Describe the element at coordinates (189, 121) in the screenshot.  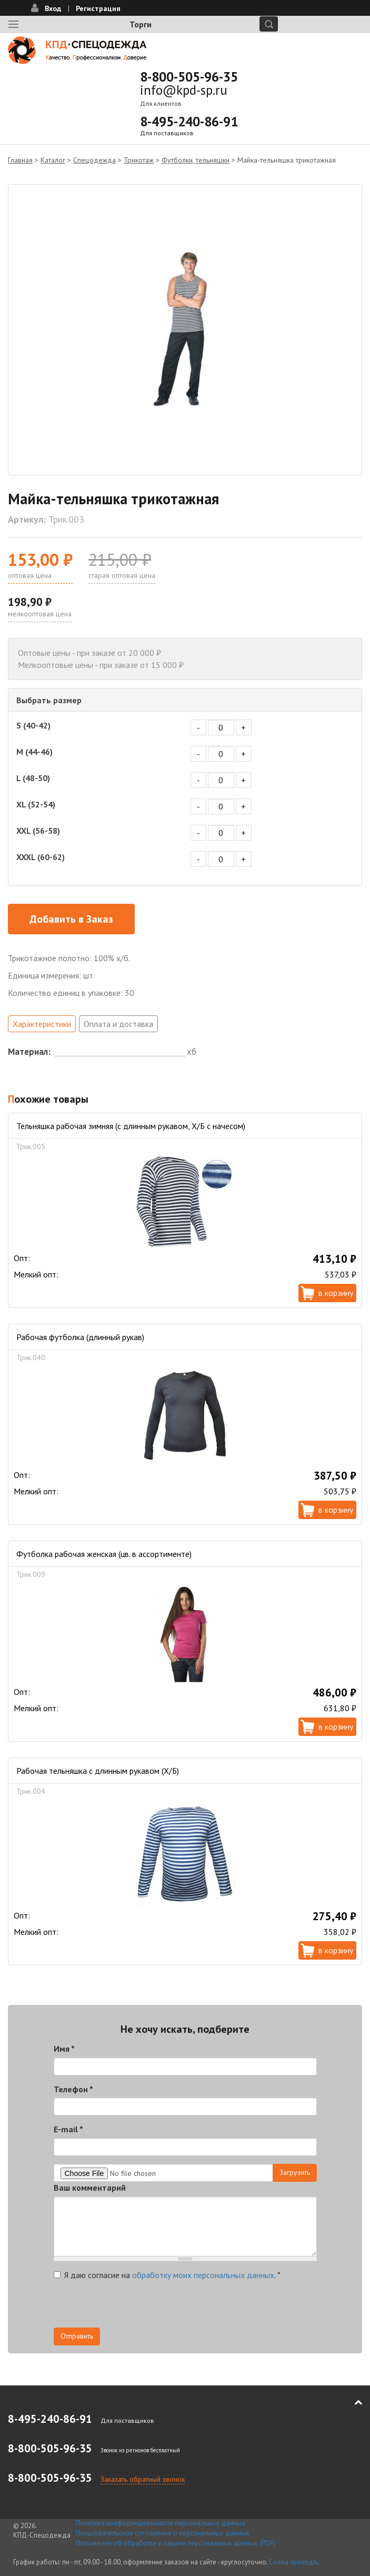
I see `8-495-240-86-91` at that location.